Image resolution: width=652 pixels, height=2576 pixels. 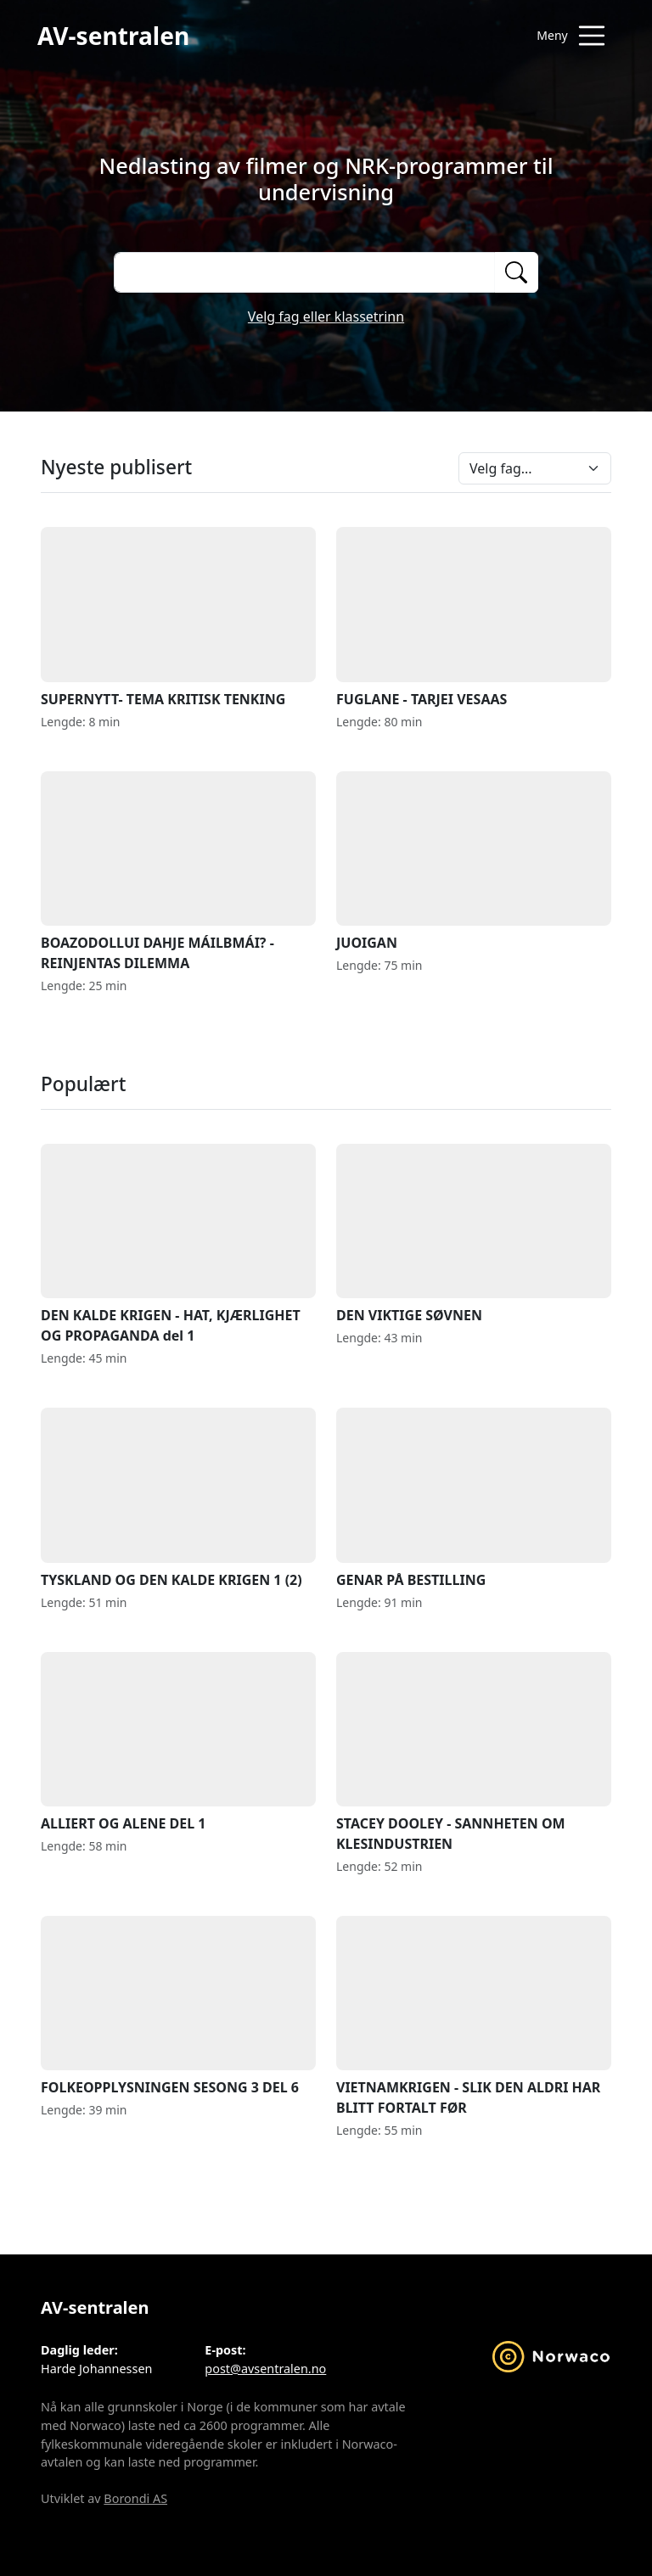 I want to click on TYSKLAND OG DEN KALDE KRIGEN 1 (2), so click(x=178, y=1498).